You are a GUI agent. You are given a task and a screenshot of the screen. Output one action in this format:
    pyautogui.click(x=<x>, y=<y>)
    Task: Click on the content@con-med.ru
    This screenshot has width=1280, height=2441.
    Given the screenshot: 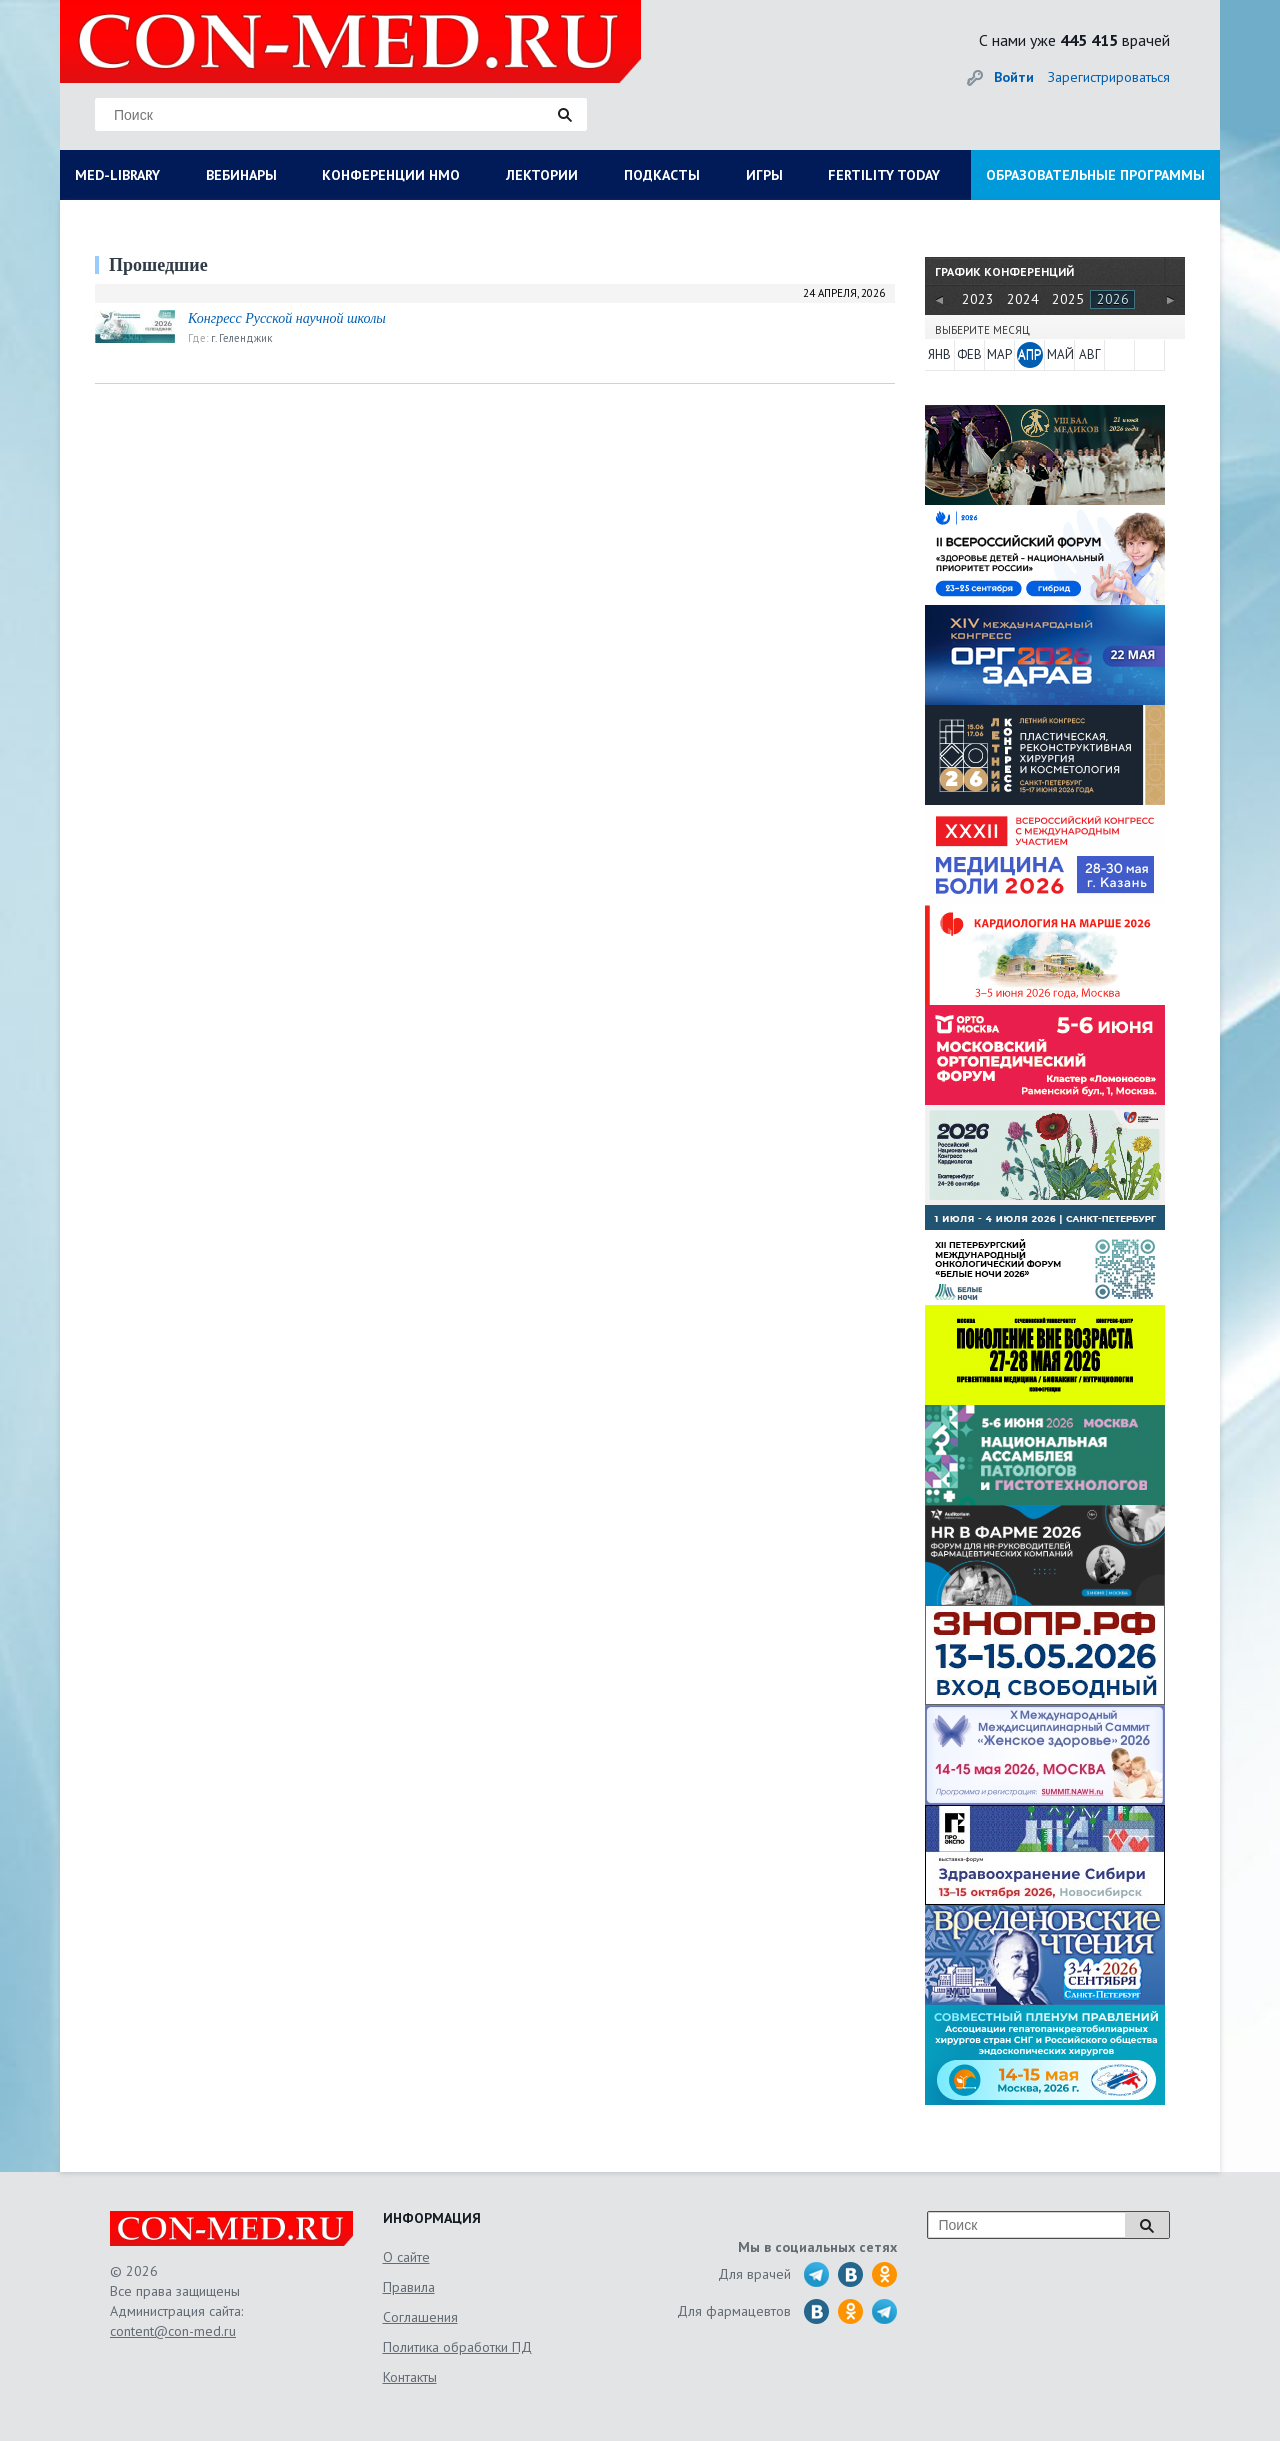 What is the action you would take?
    pyautogui.click(x=173, y=2331)
    